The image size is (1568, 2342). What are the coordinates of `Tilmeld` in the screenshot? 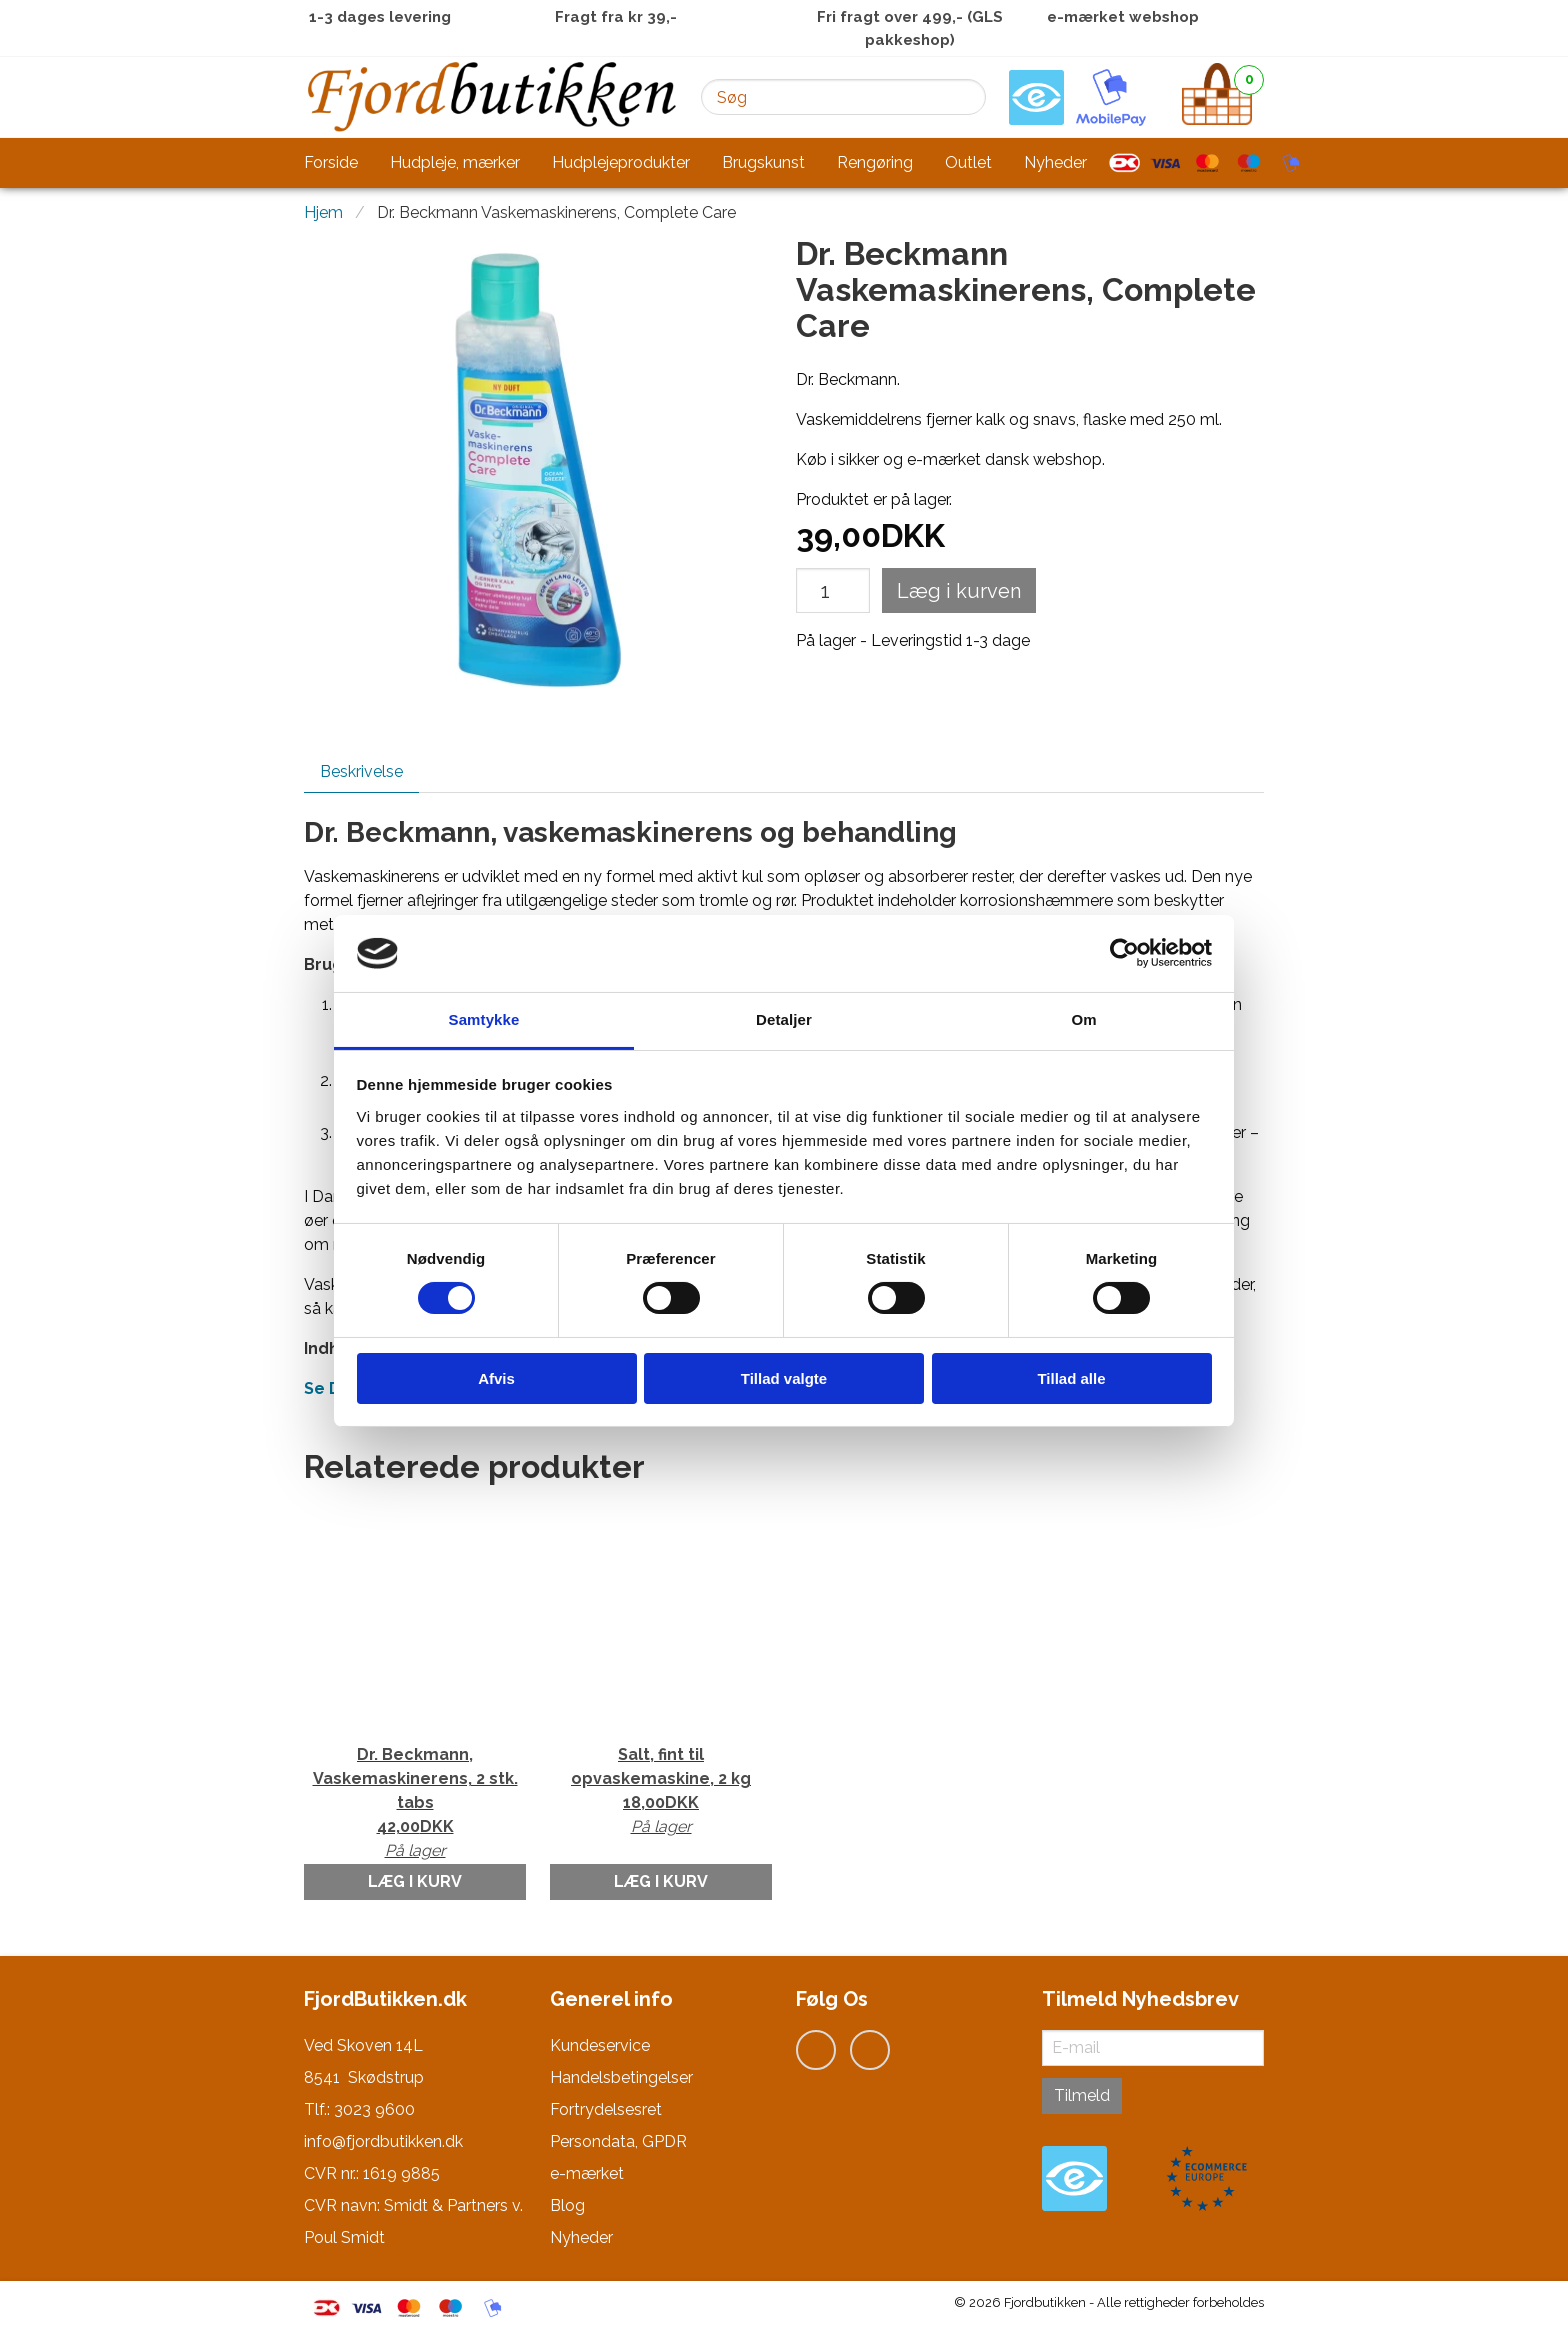 It's located at (1082, 2095).